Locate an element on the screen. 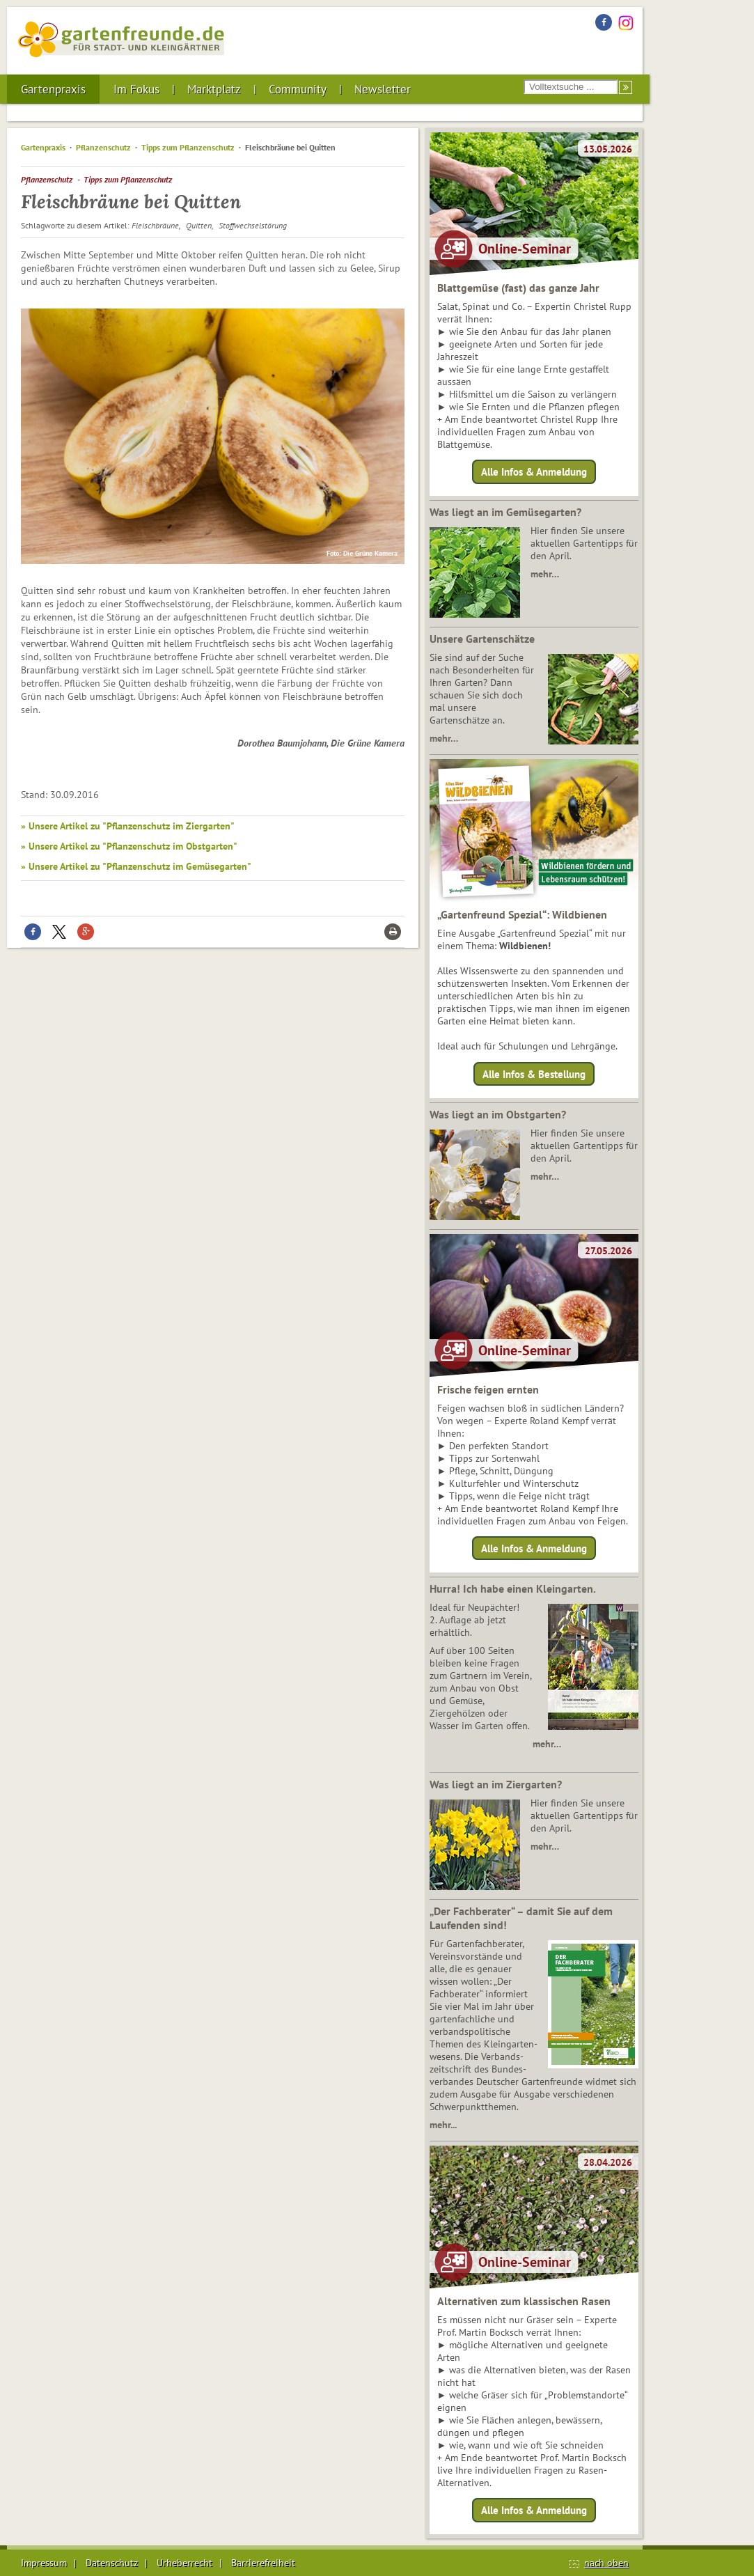 Image resolution: width=754 pixels, height=2576 pixels. mehr… is located at coordinates (545, 574).